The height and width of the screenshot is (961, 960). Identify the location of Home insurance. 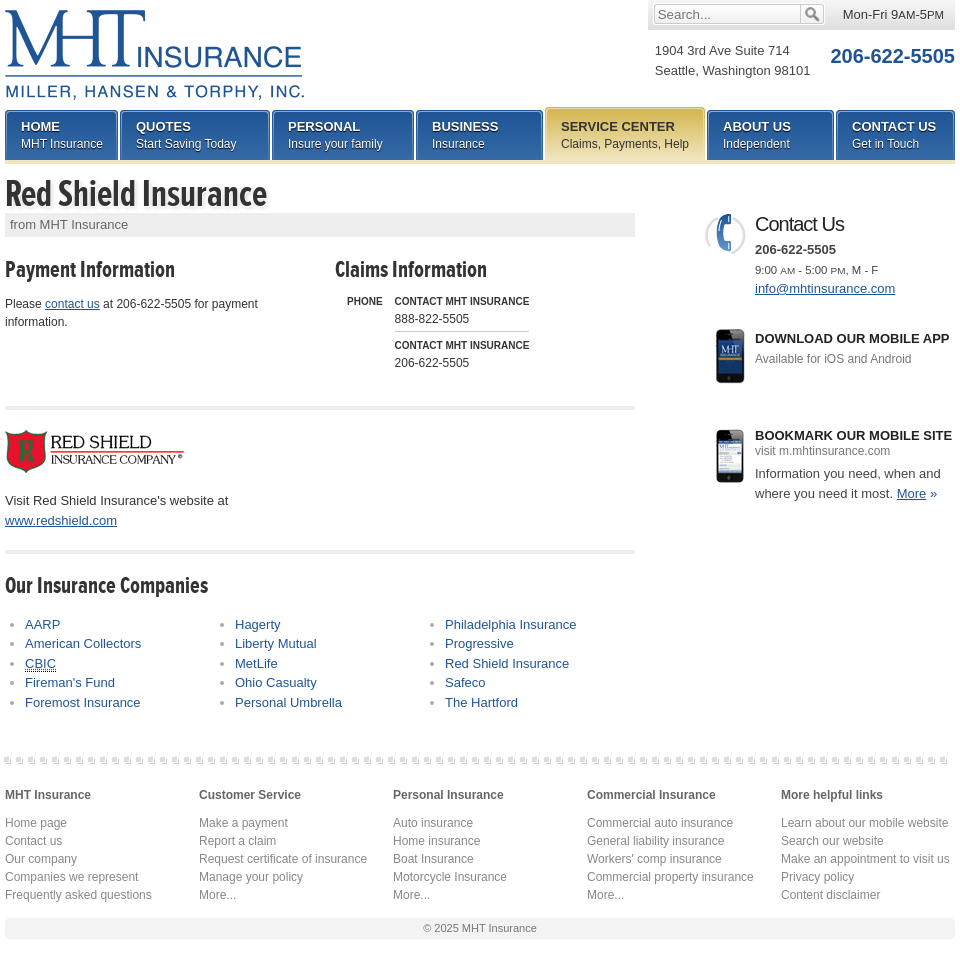
(436, 841).